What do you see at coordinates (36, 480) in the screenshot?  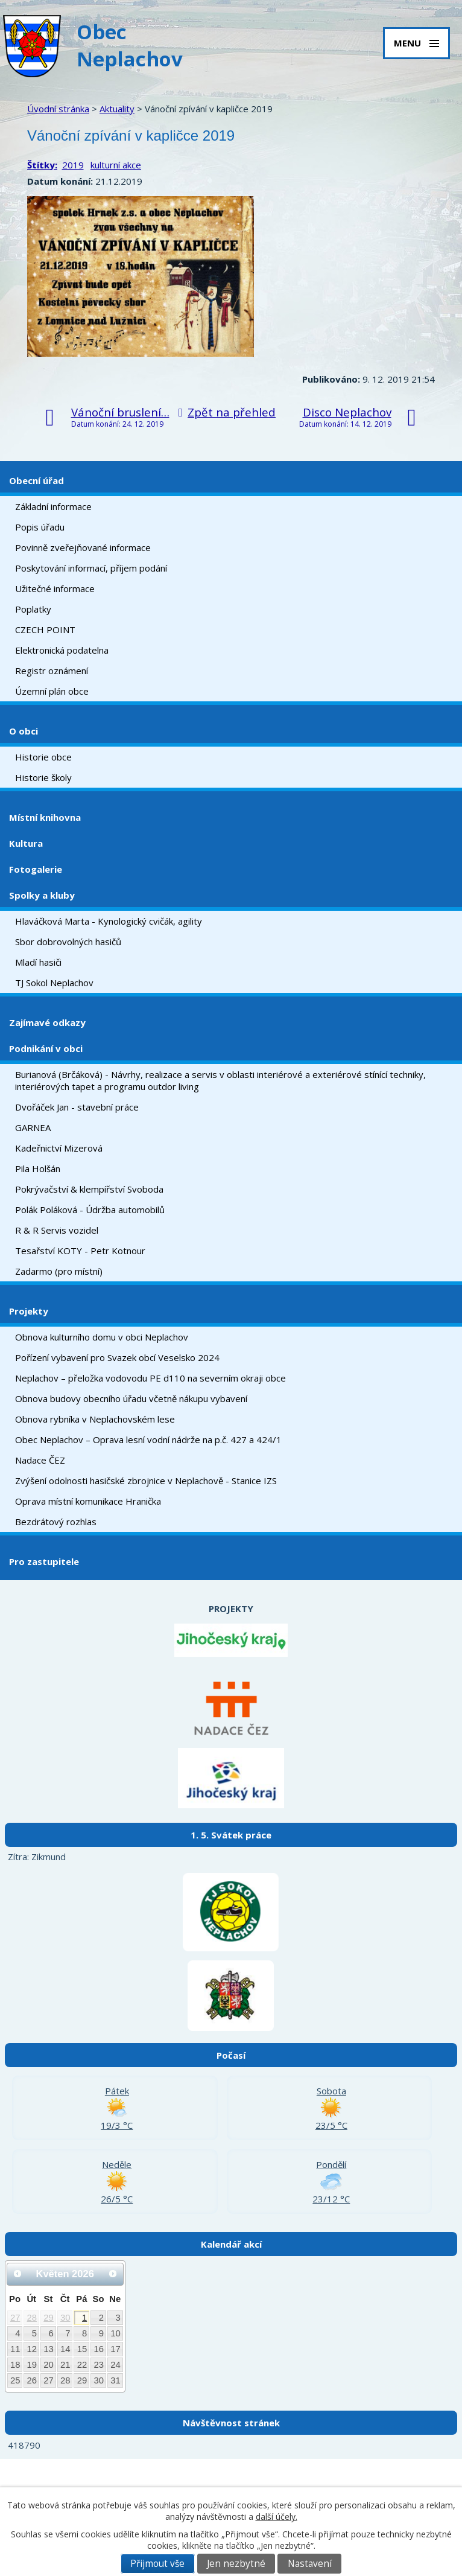 I see `Obecní úřad` at bounding box center [36, 480].